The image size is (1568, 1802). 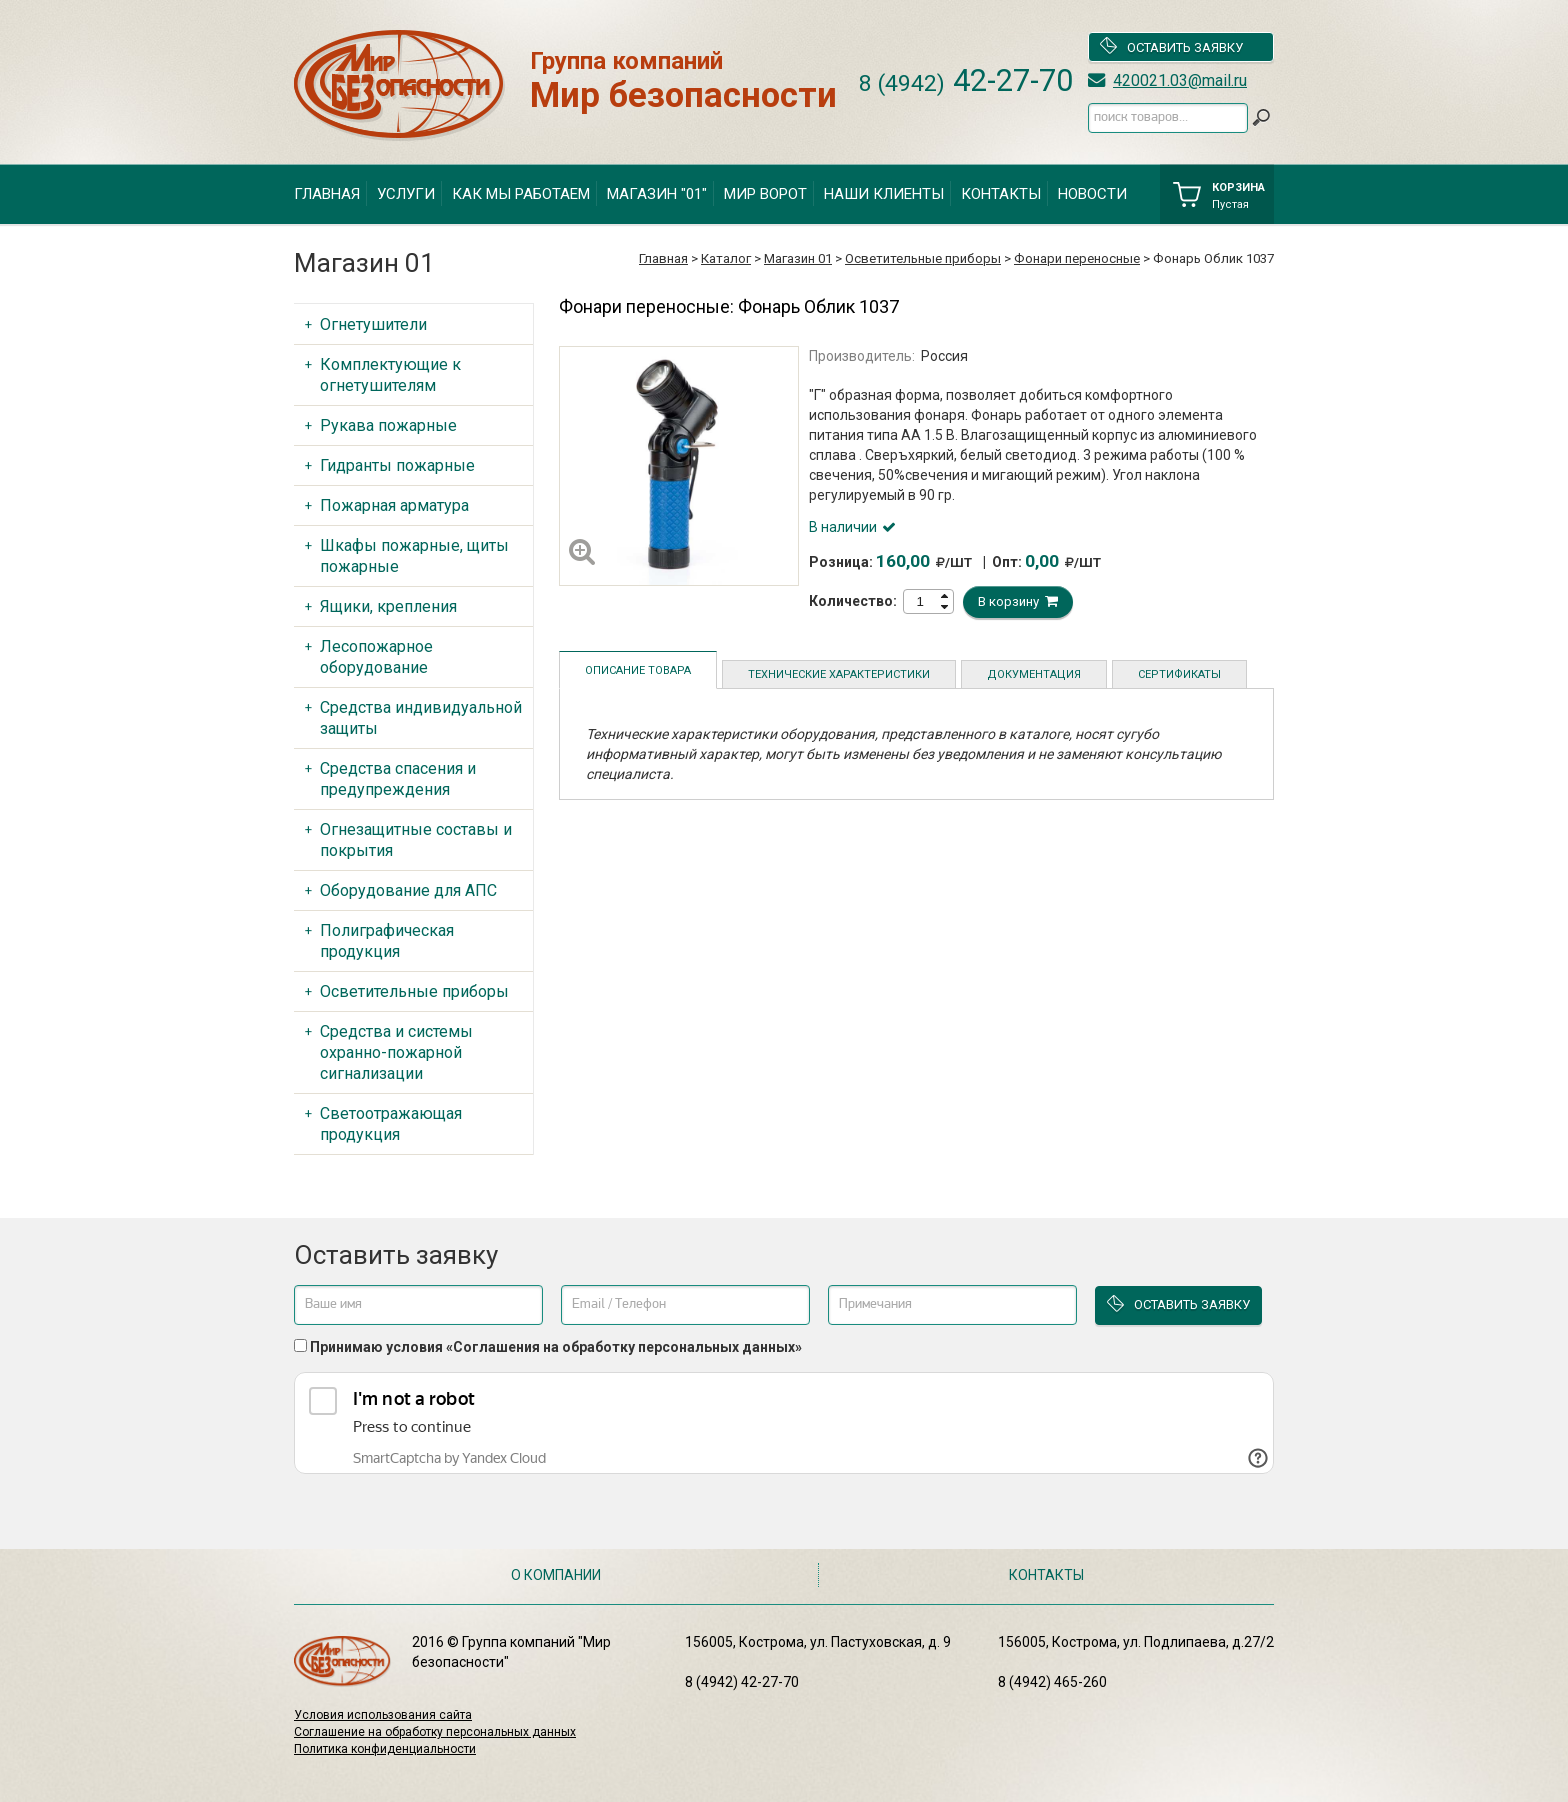 I want to click on 420021.03@mail.ru, so click(x=1180, y=80).